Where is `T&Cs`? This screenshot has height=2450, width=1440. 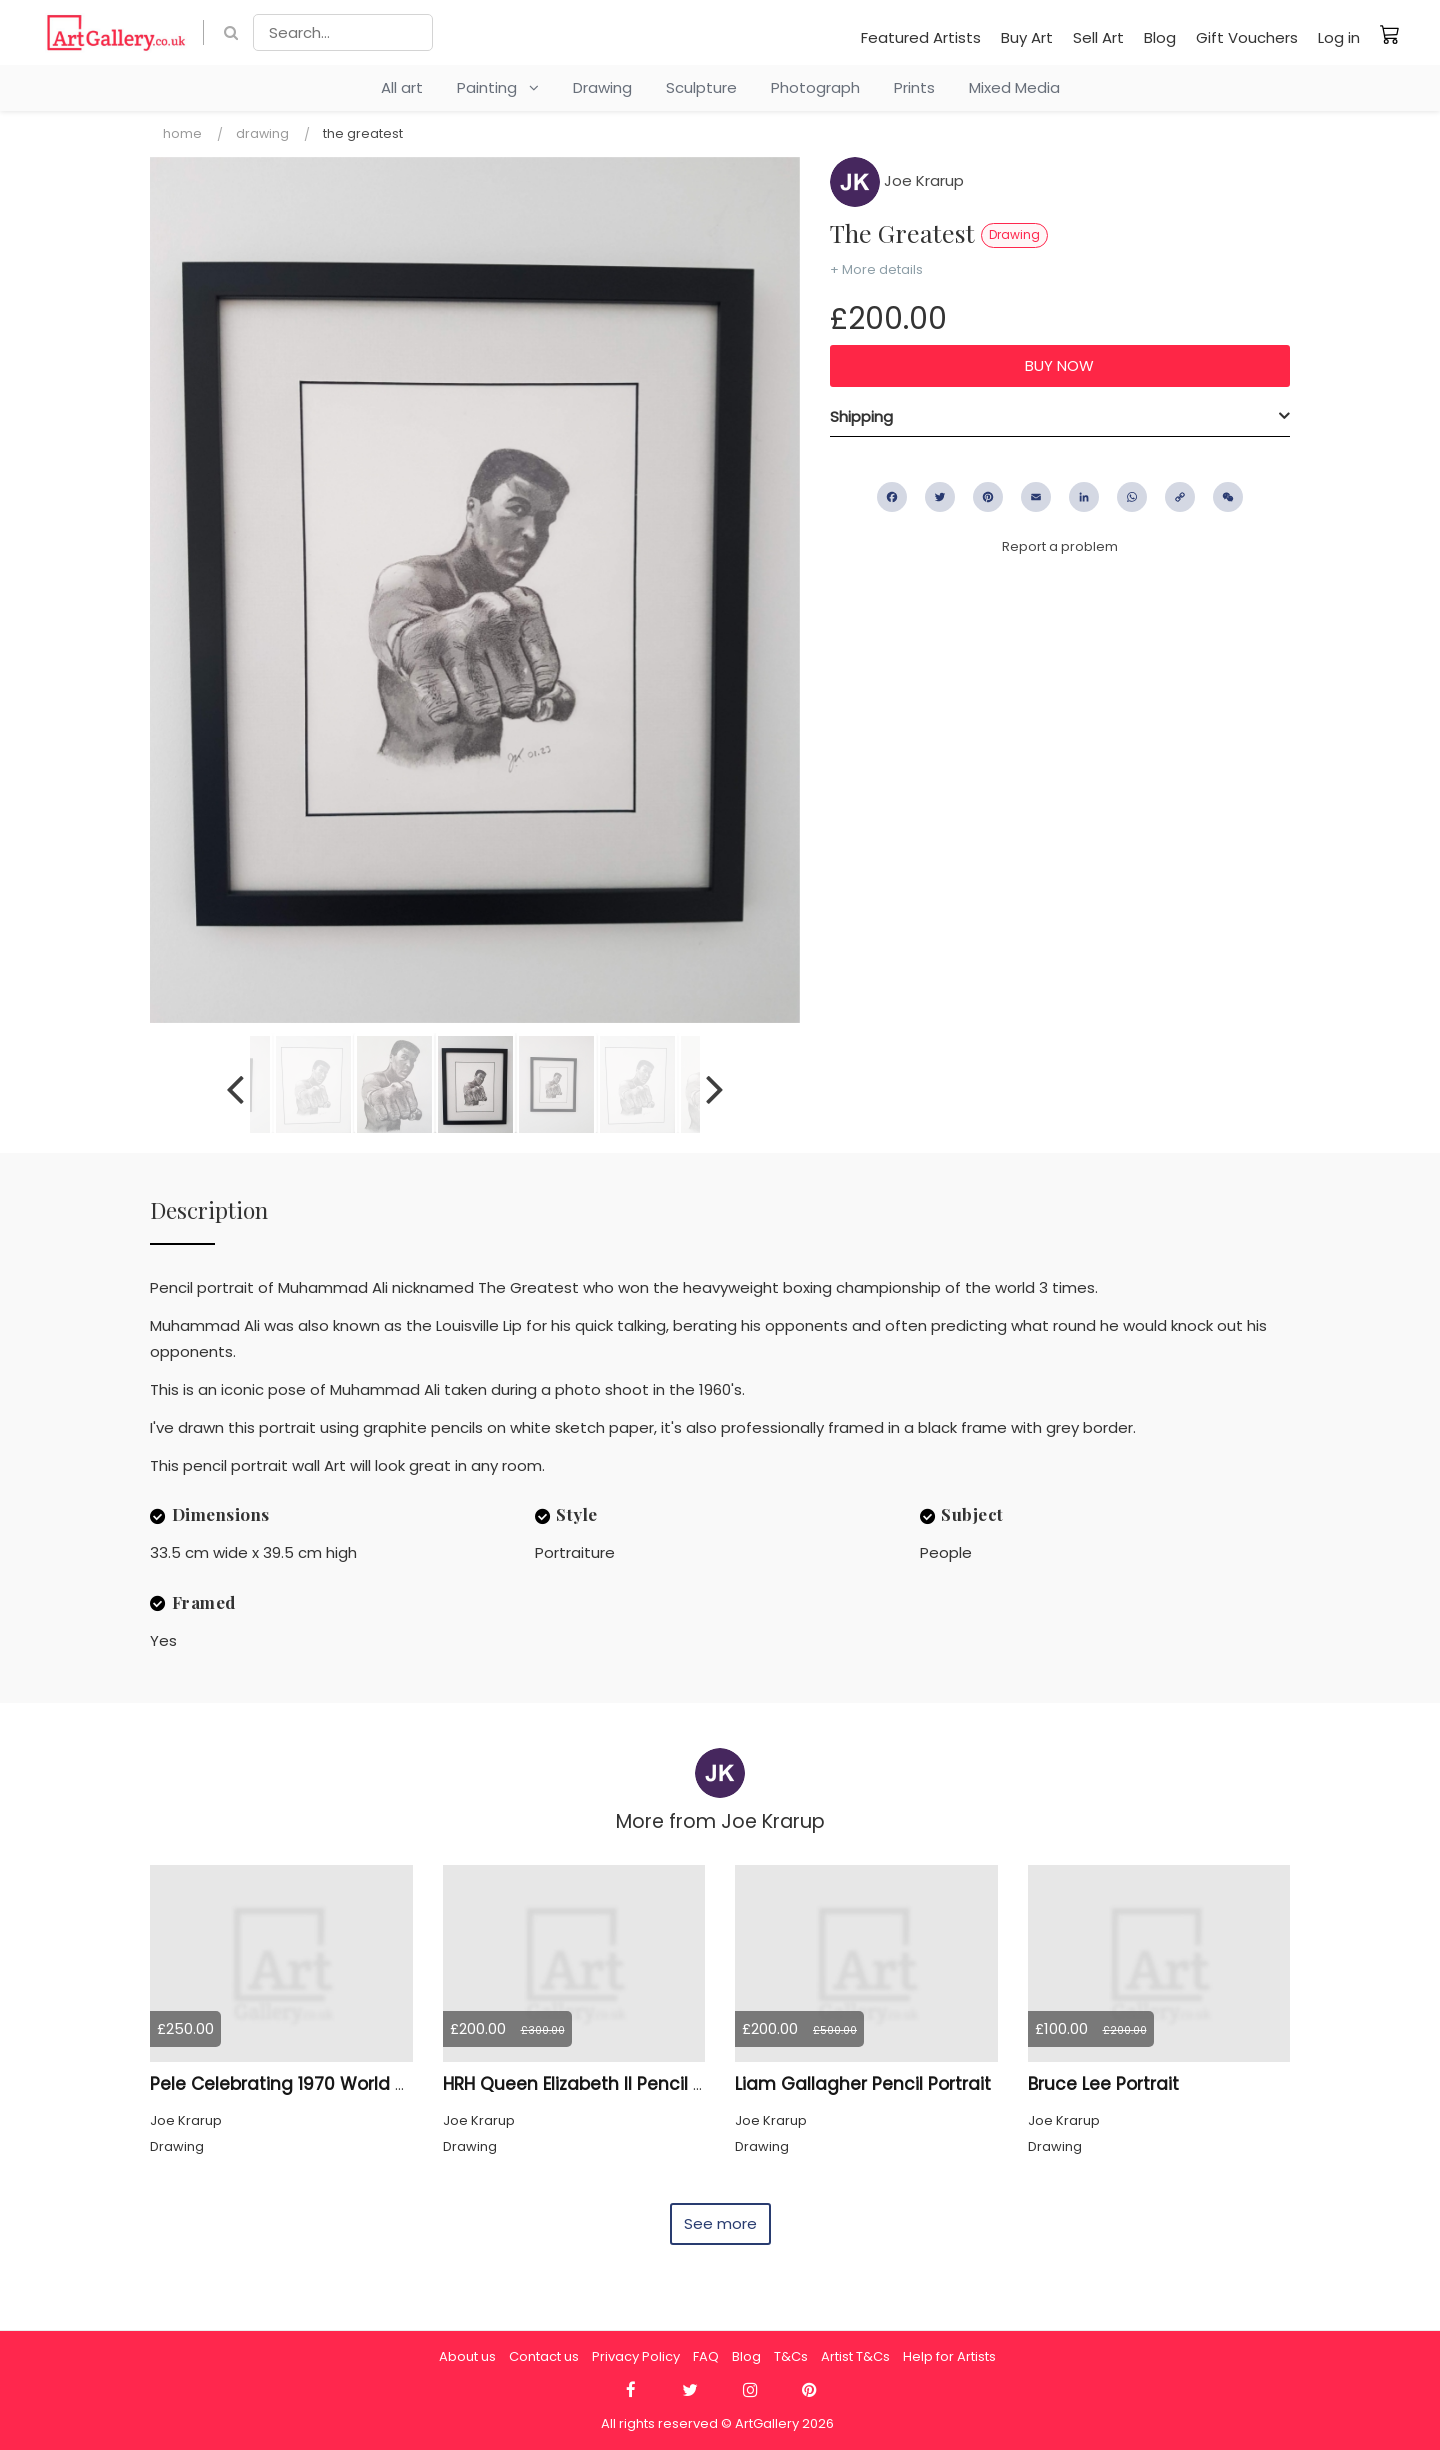
T&Cs is located at coordinates (791, 2356).